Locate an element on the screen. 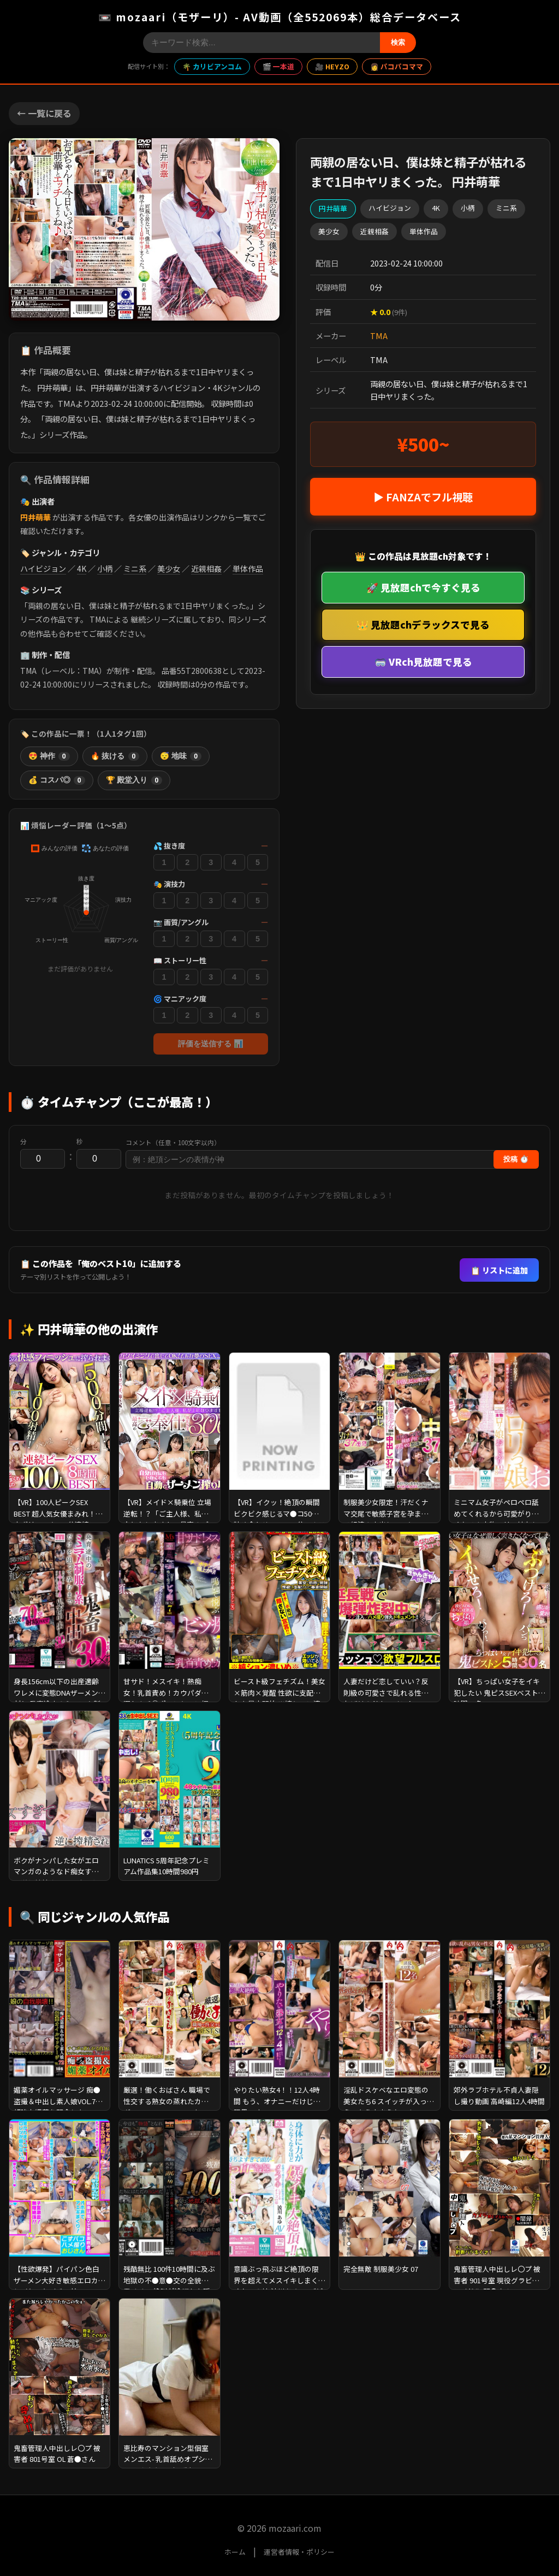  円井萌華 is located at coordinates (35, 517).